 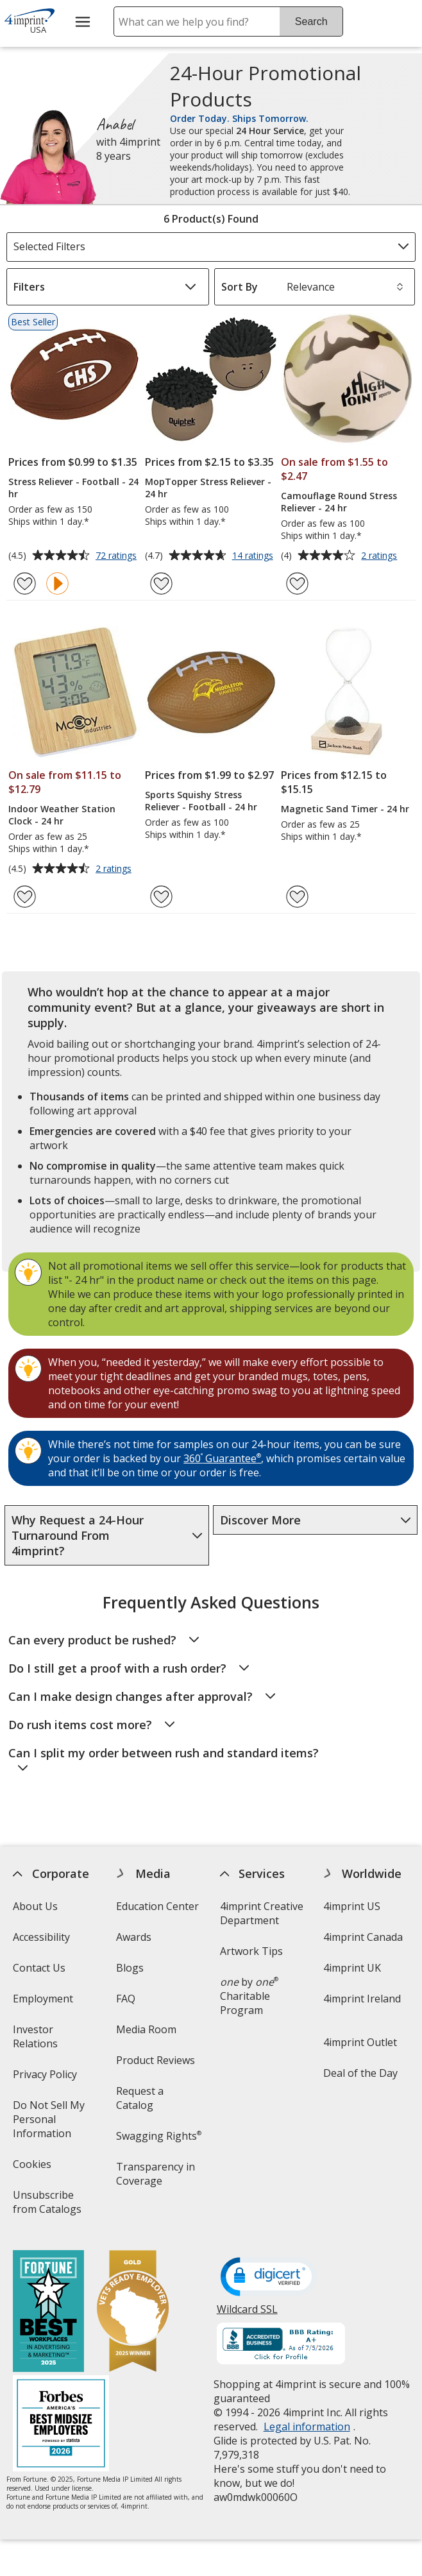 I want to click on Media Room, so click(x=146, y=2029).